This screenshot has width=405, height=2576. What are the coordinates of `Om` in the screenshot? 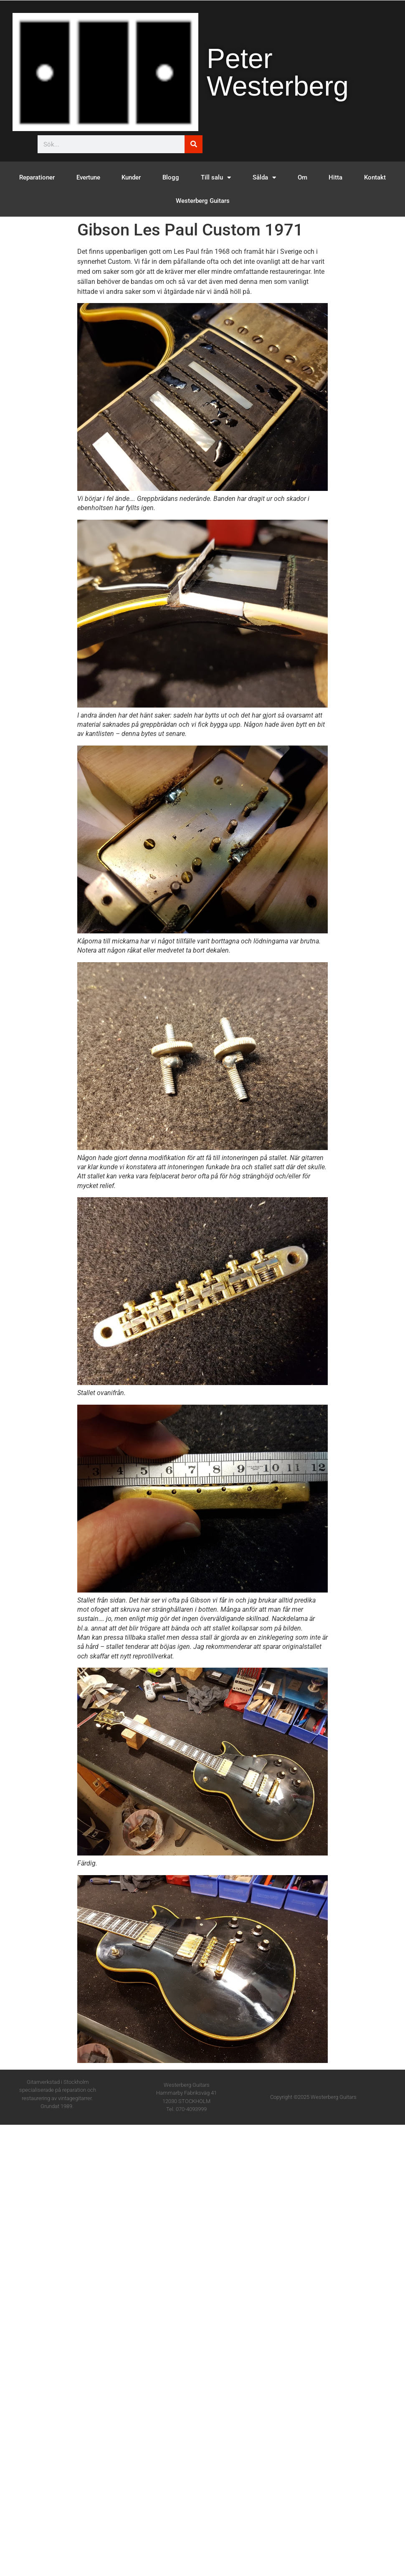 It's located at (302, 177).